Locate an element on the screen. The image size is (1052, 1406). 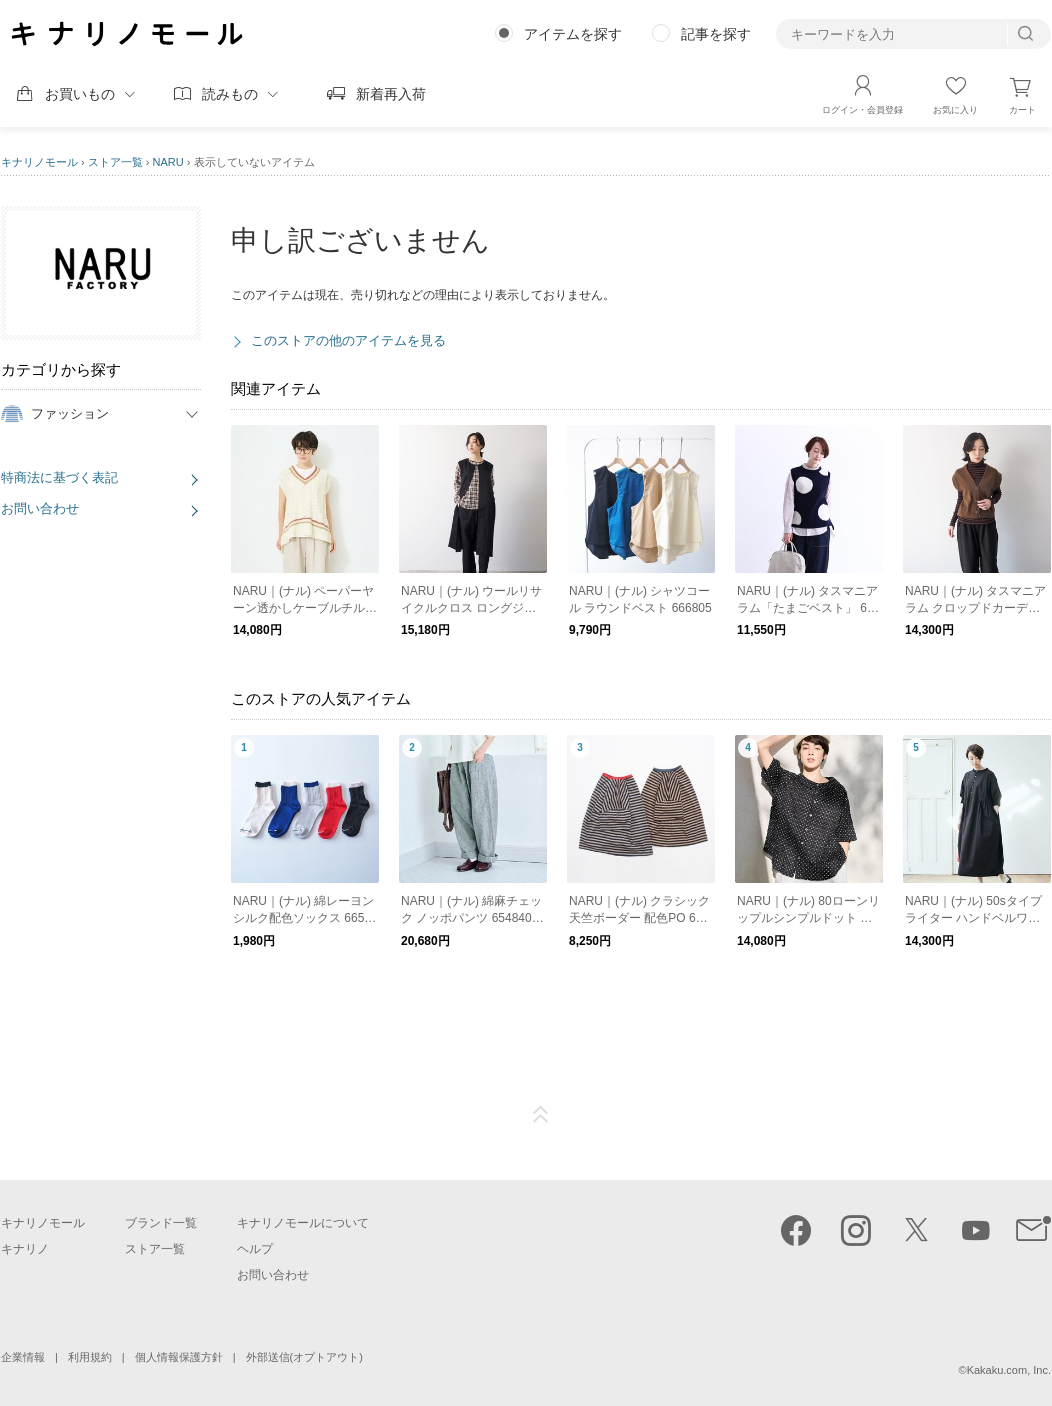
このストアの他のアイテムを見る is located at coordinates (348, 340).